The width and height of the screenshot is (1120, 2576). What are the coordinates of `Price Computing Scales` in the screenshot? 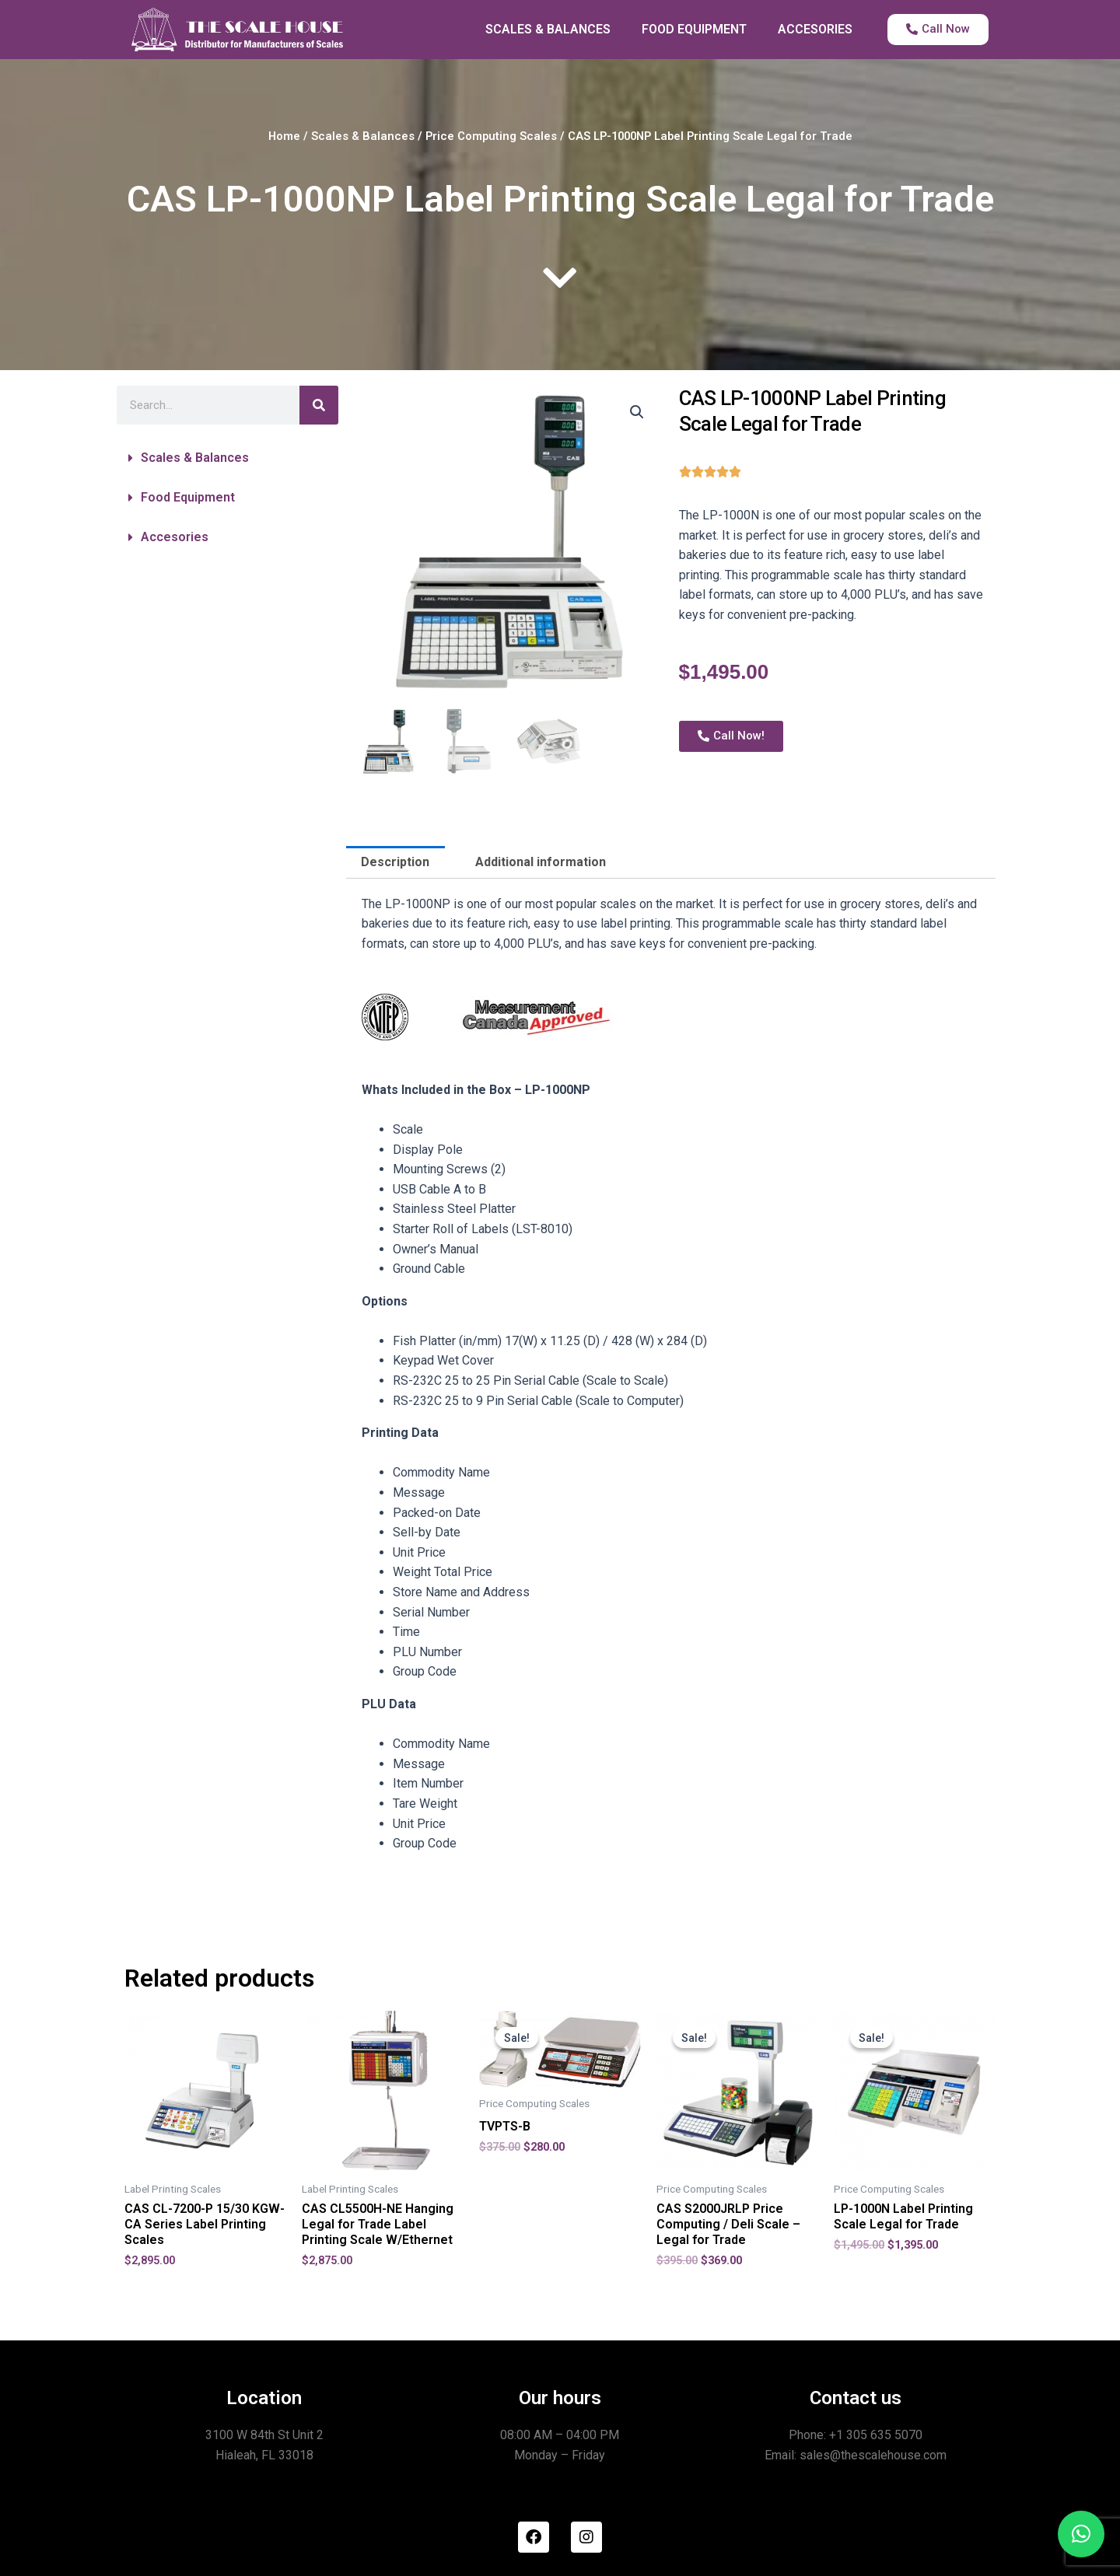 It's located at (491, 136).